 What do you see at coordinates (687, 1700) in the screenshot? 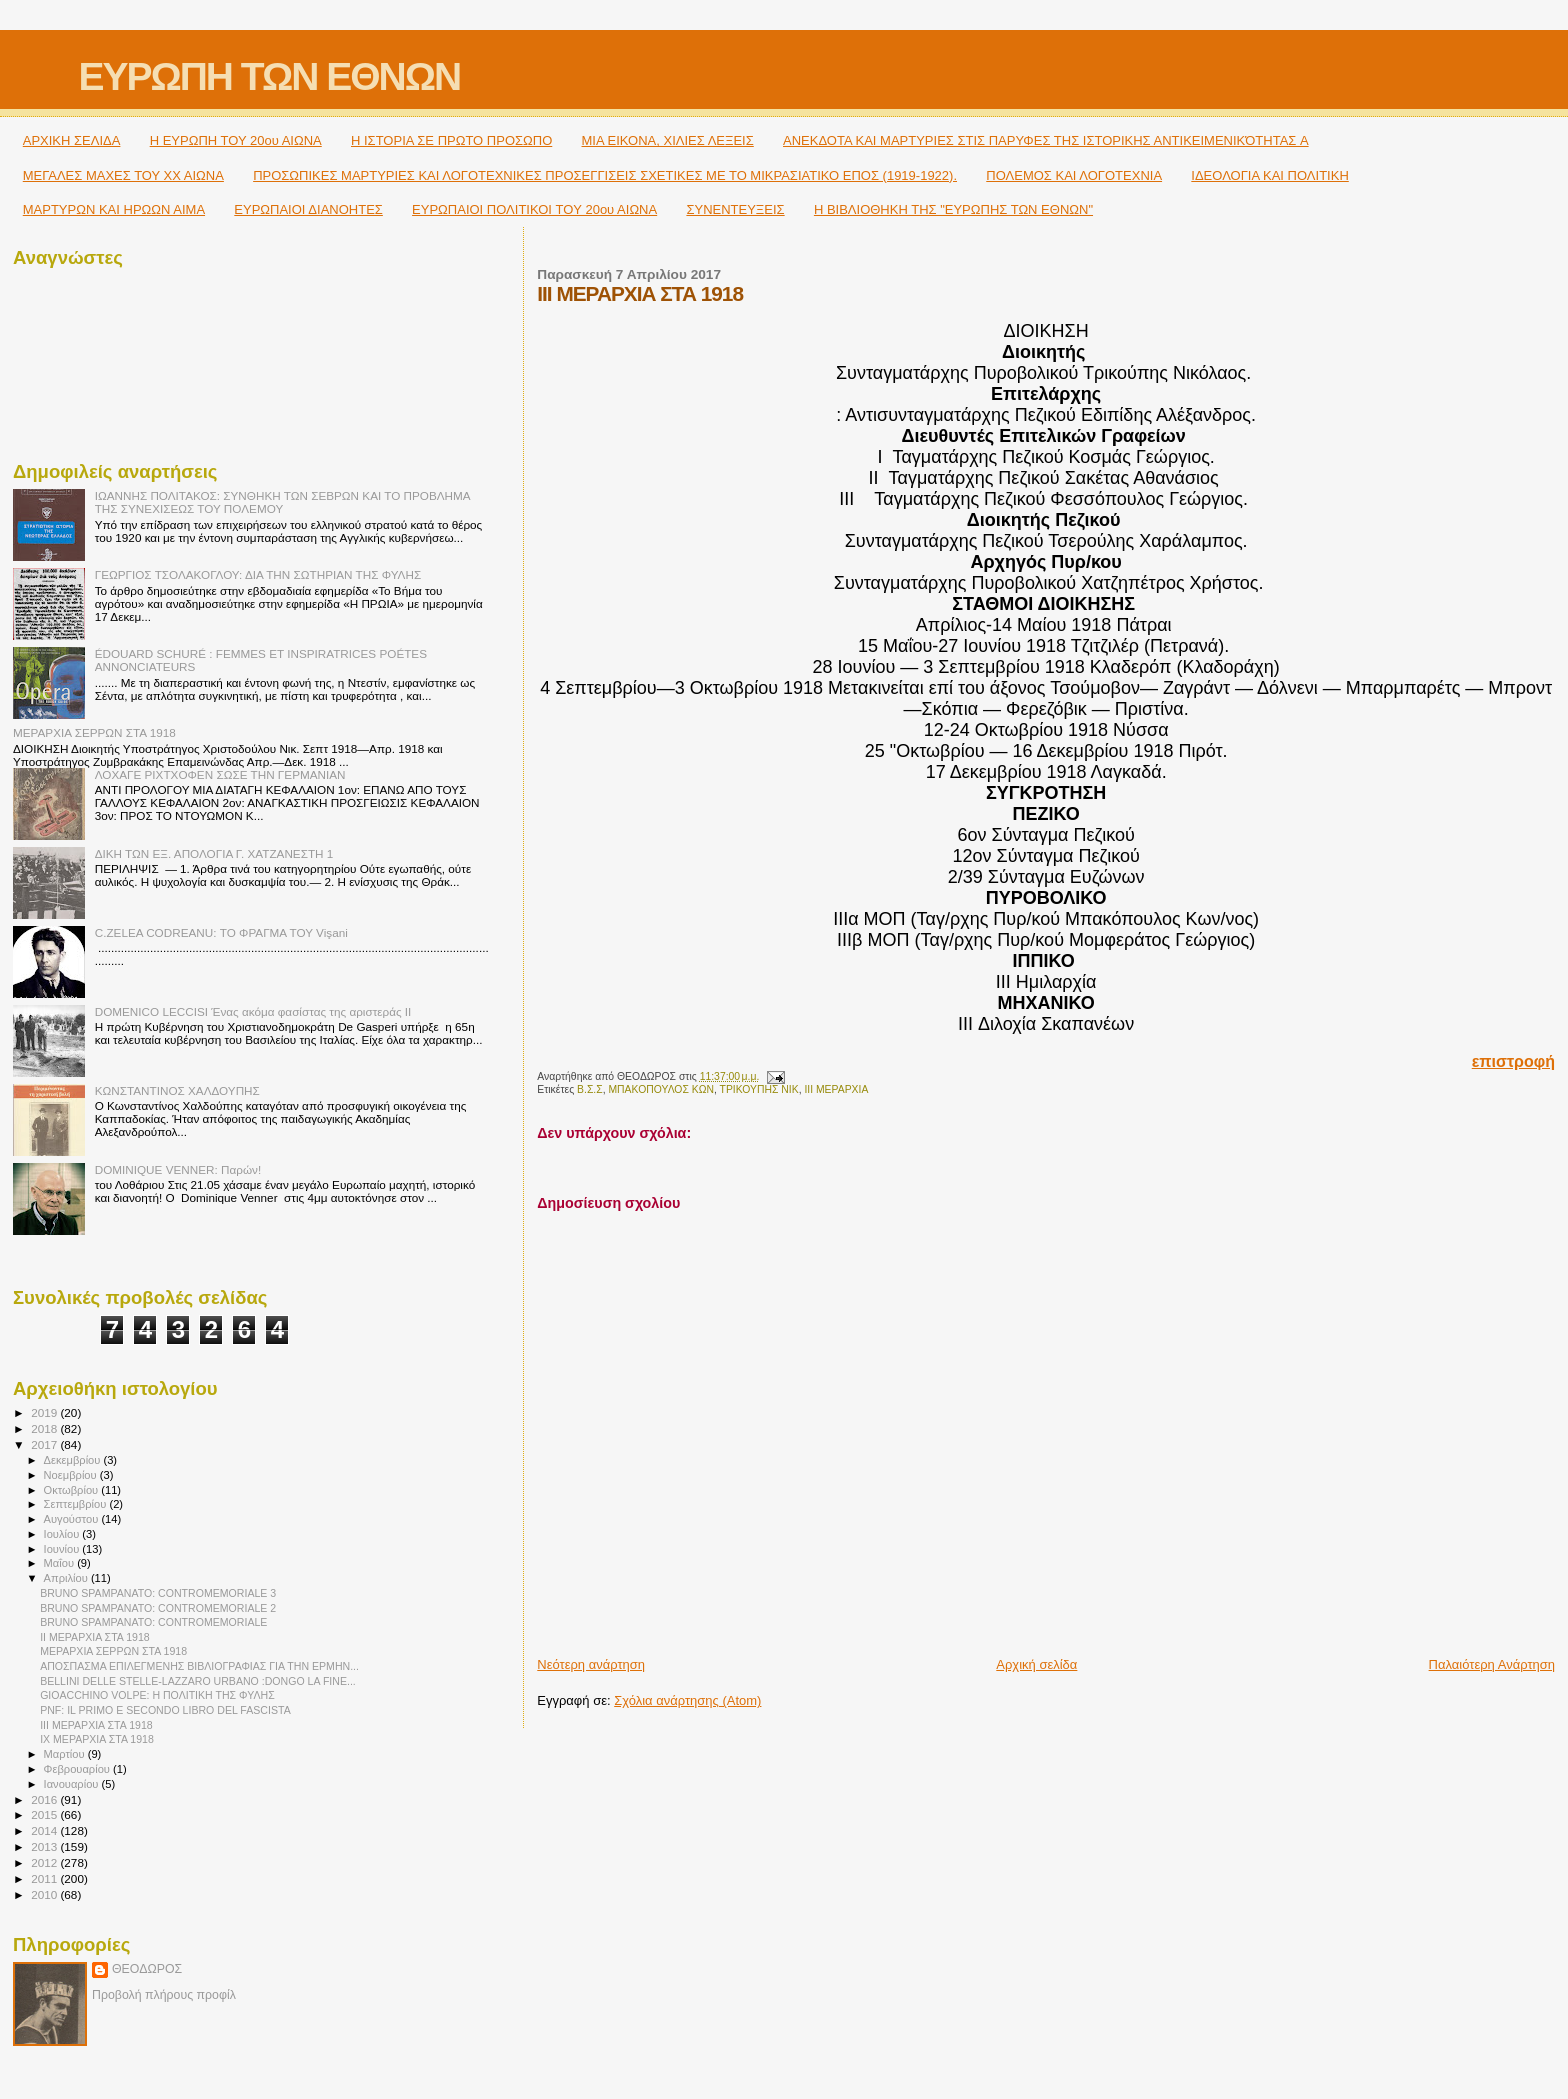
I see `Σχόλια ανάρτησης (Atom)` at bounding box center [687, 1700].